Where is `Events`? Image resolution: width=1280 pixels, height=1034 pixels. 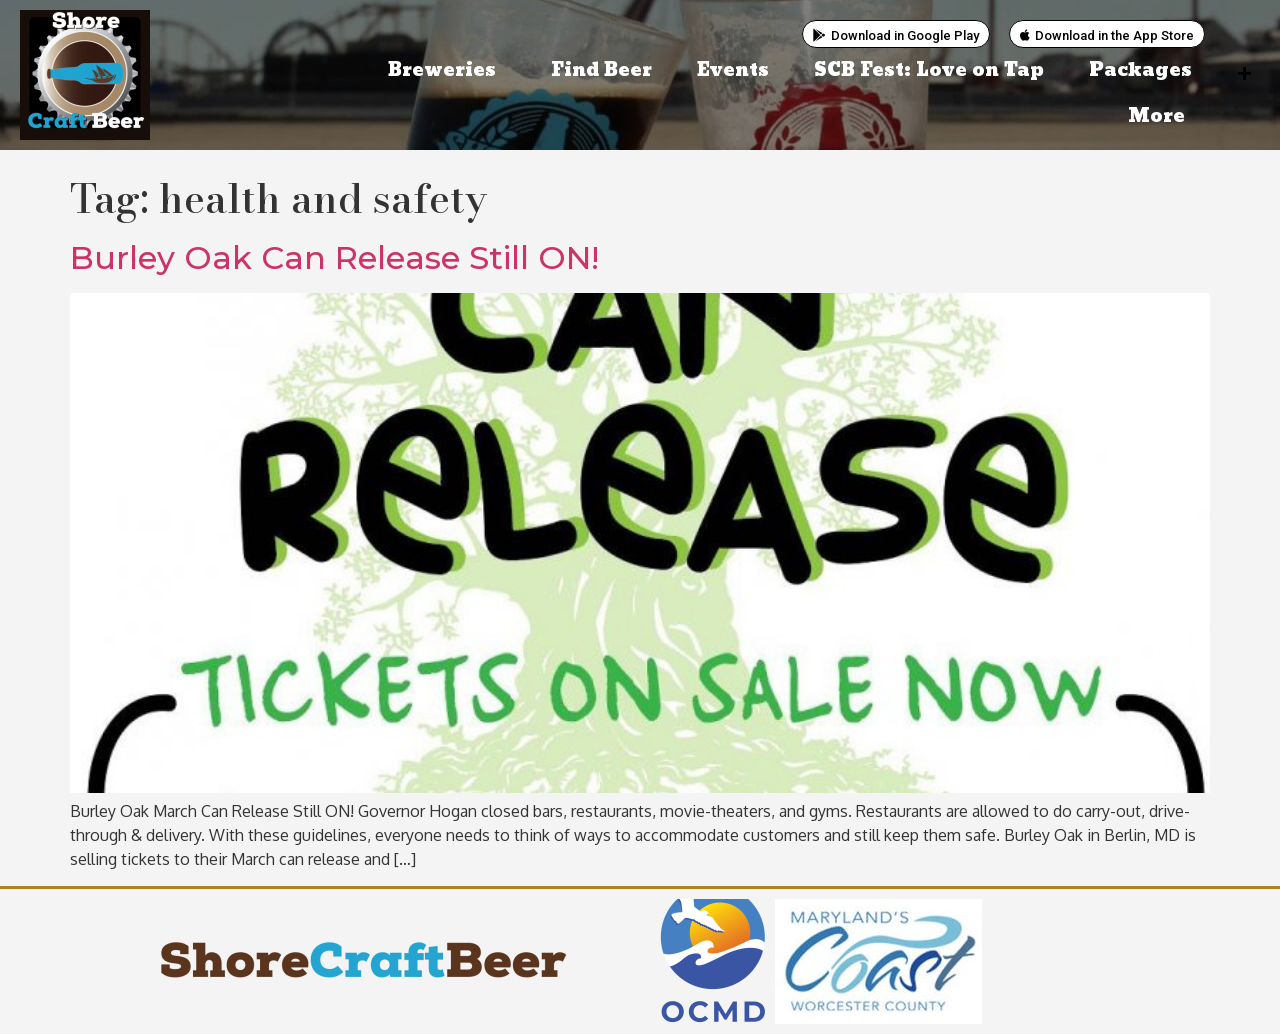 Events is located at coordinates (733, 70).